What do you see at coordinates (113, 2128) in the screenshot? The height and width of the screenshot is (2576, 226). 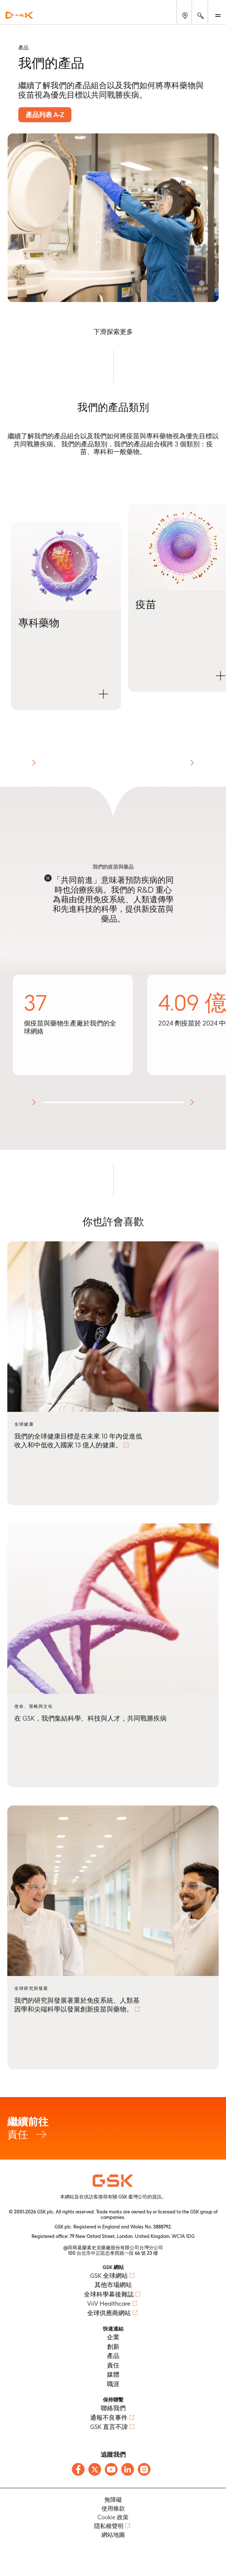 I see `責任` at bounding box center [113, 2128].